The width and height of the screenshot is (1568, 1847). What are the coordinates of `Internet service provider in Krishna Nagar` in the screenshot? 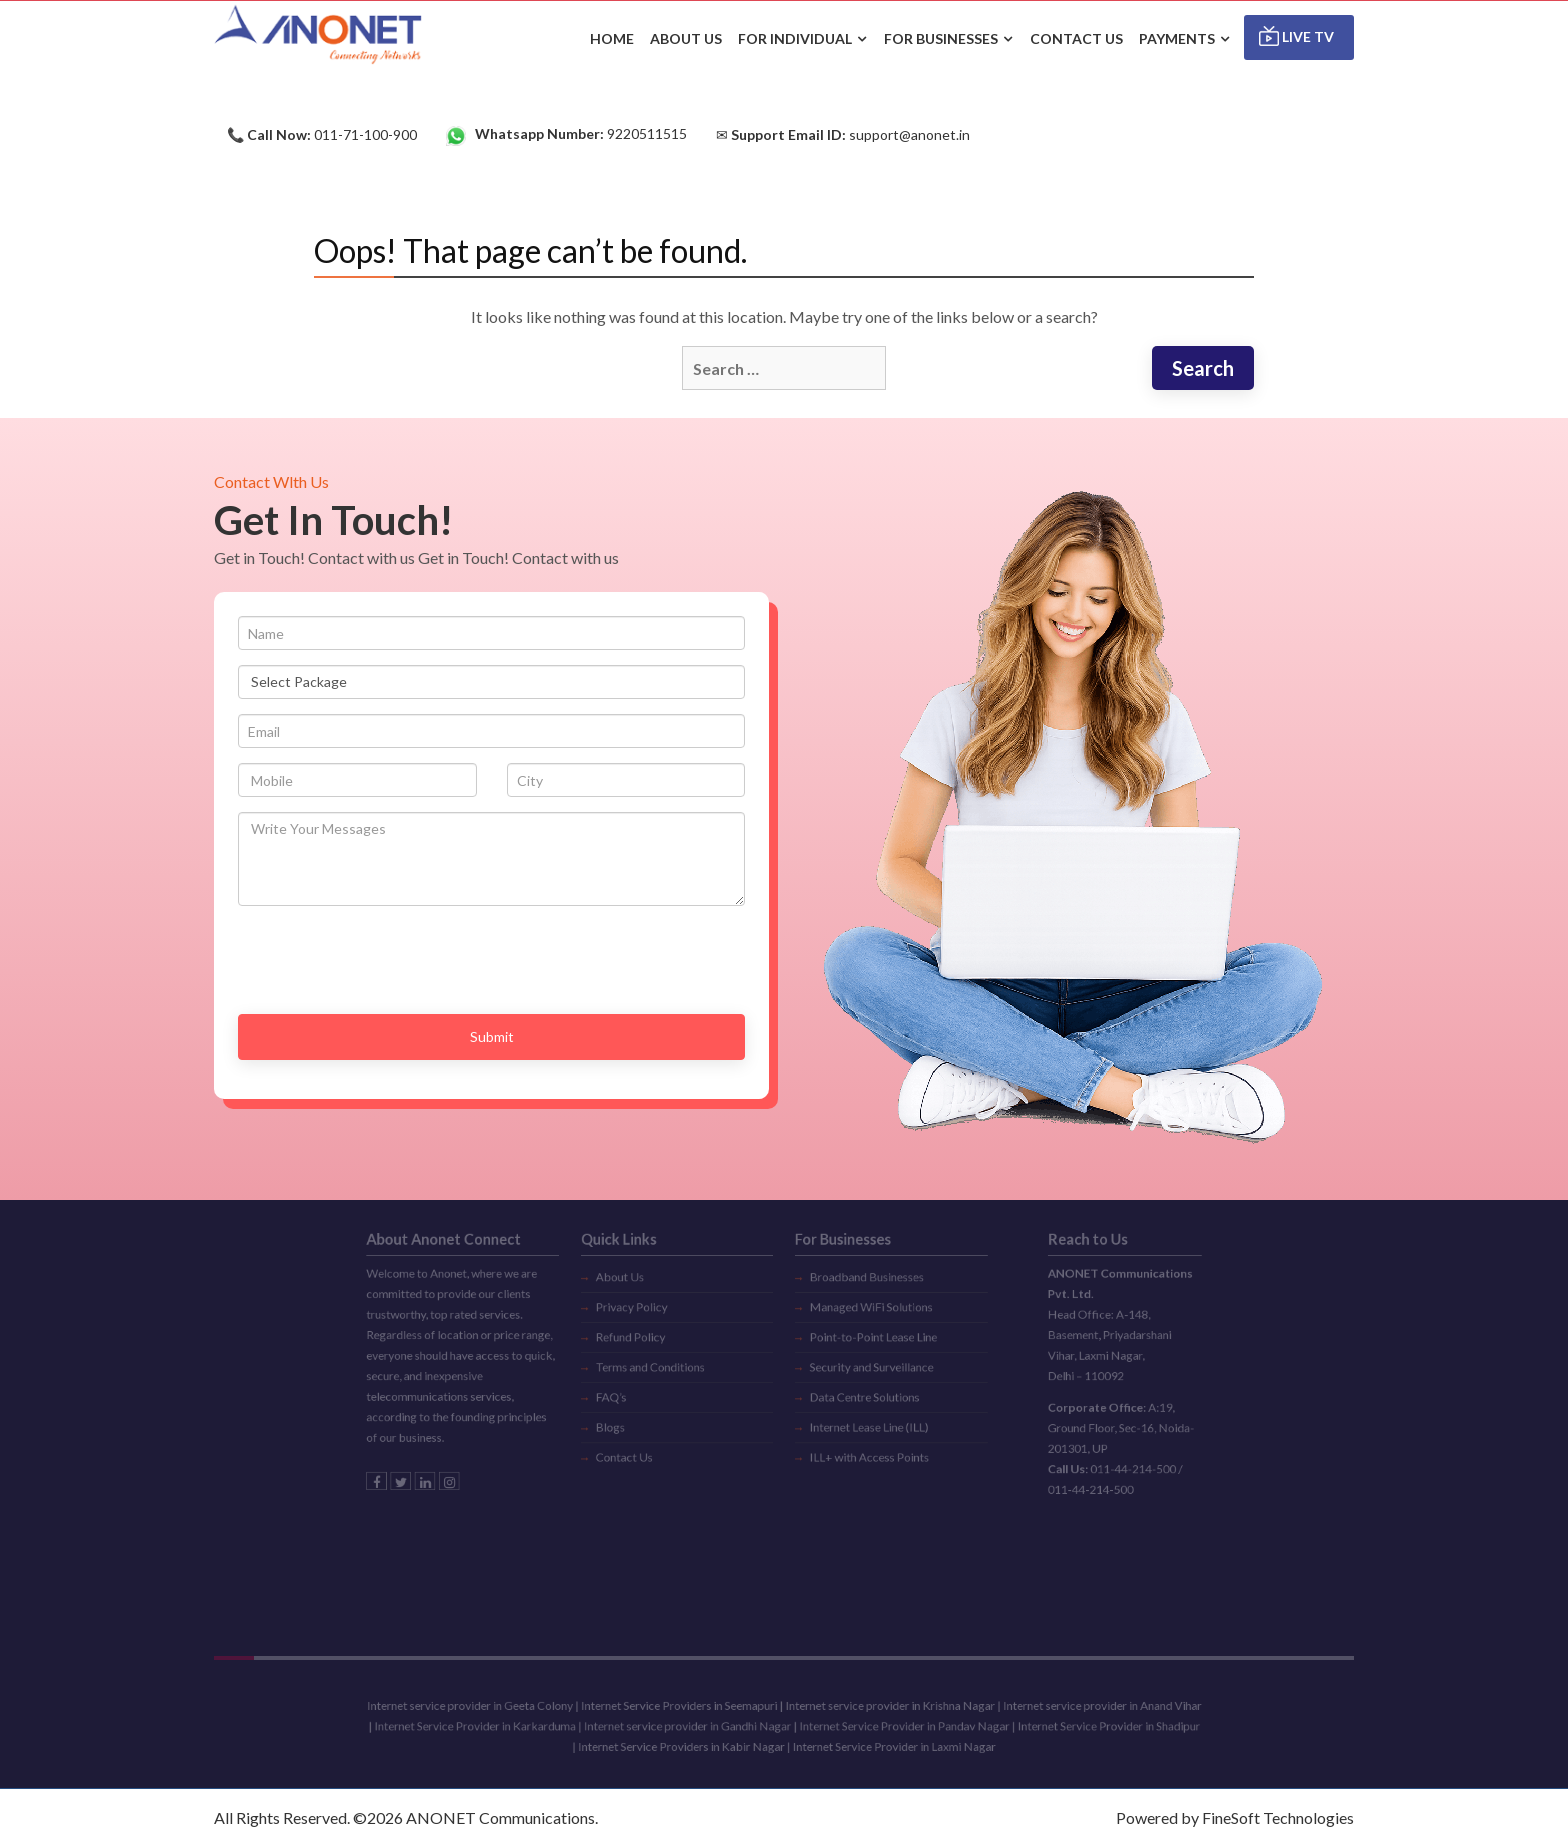 It's located at (874, 1709).